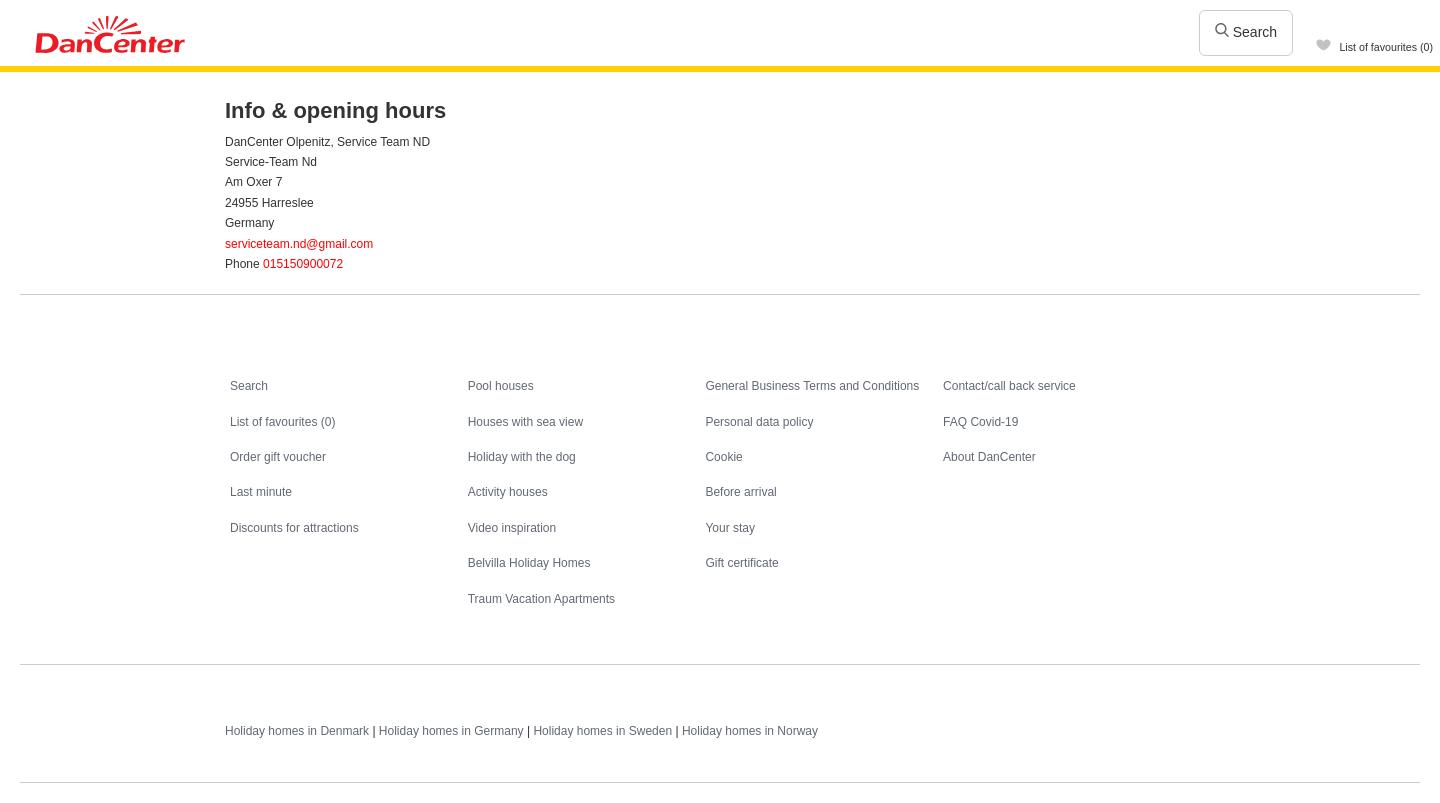  What do you see at coordinates (501, 386) in the screenshot?
I see `Pool houses` at bounding box center [501, 386].